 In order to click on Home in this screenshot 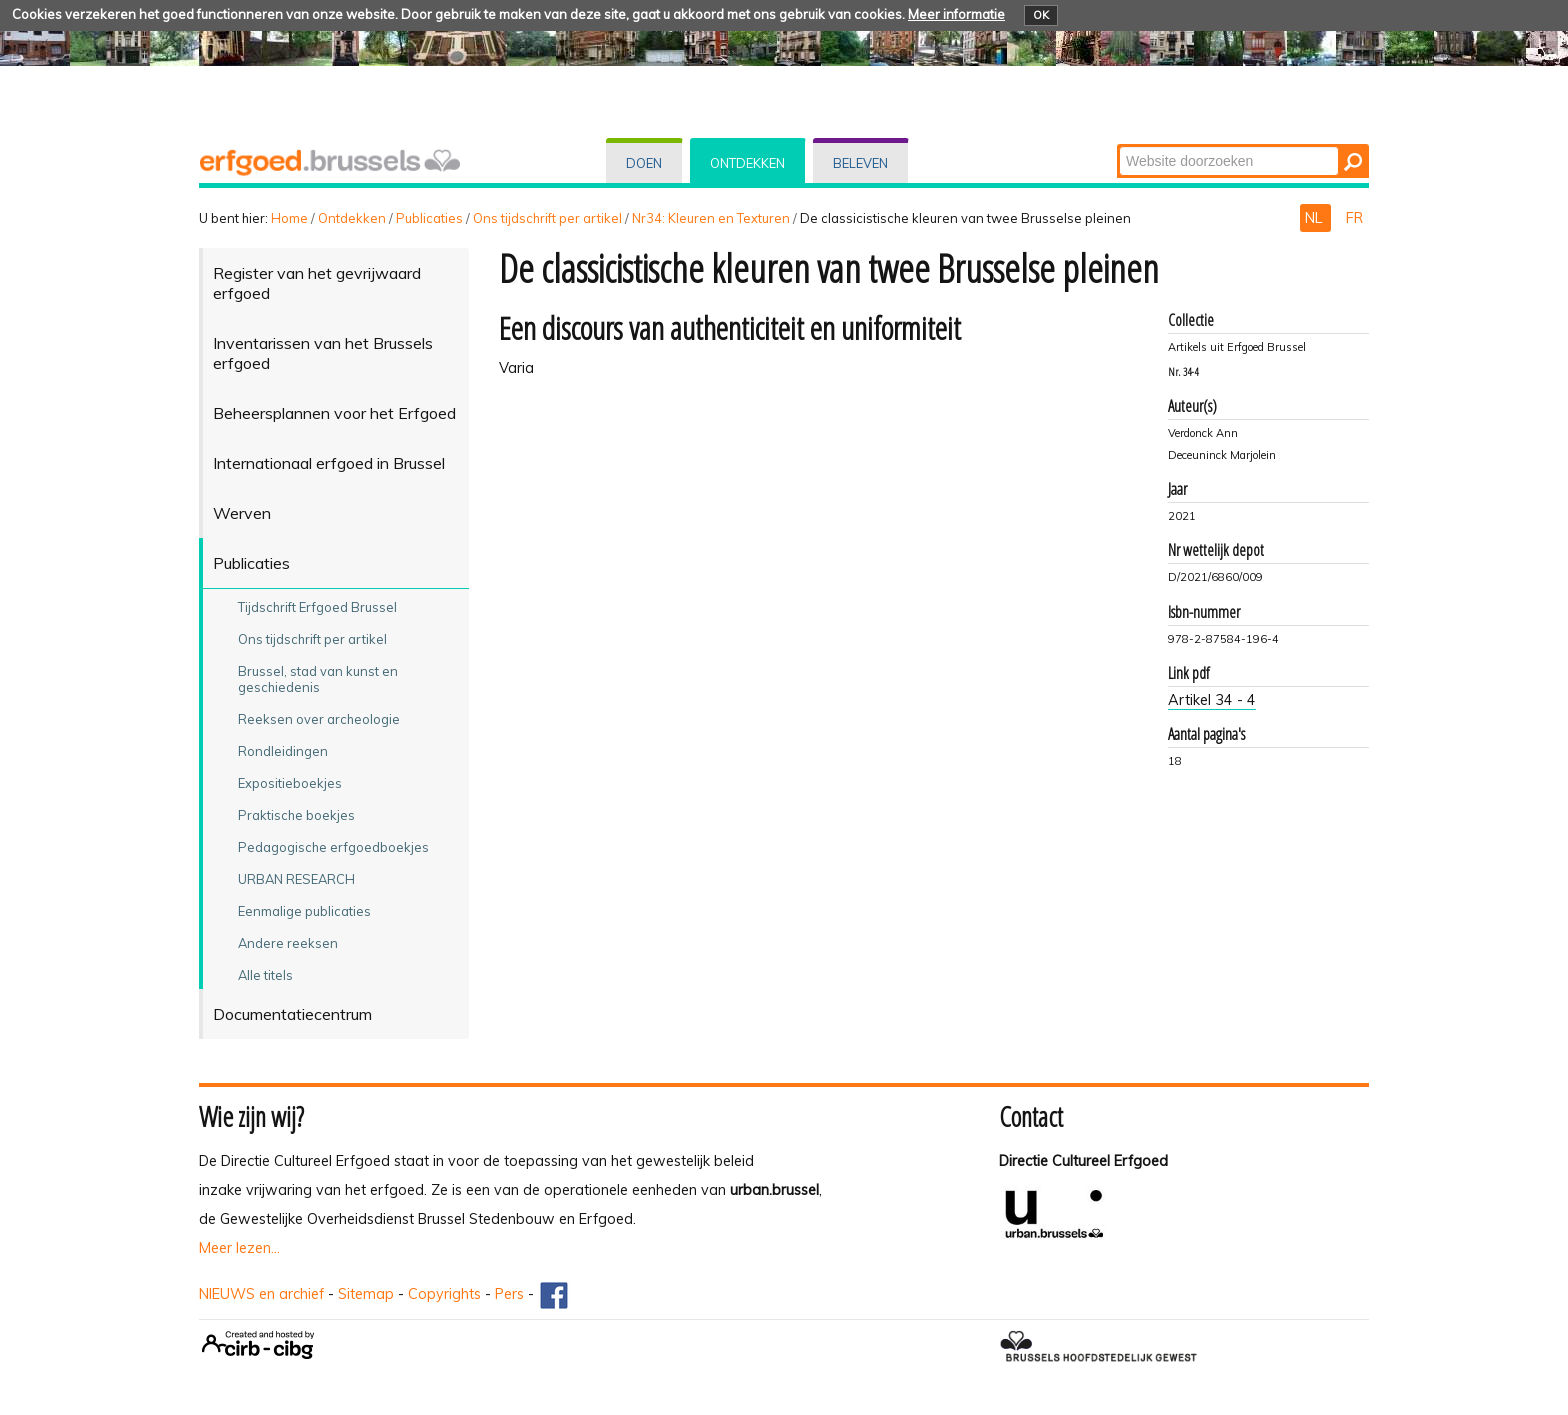, I will do `click(289, 218)`.